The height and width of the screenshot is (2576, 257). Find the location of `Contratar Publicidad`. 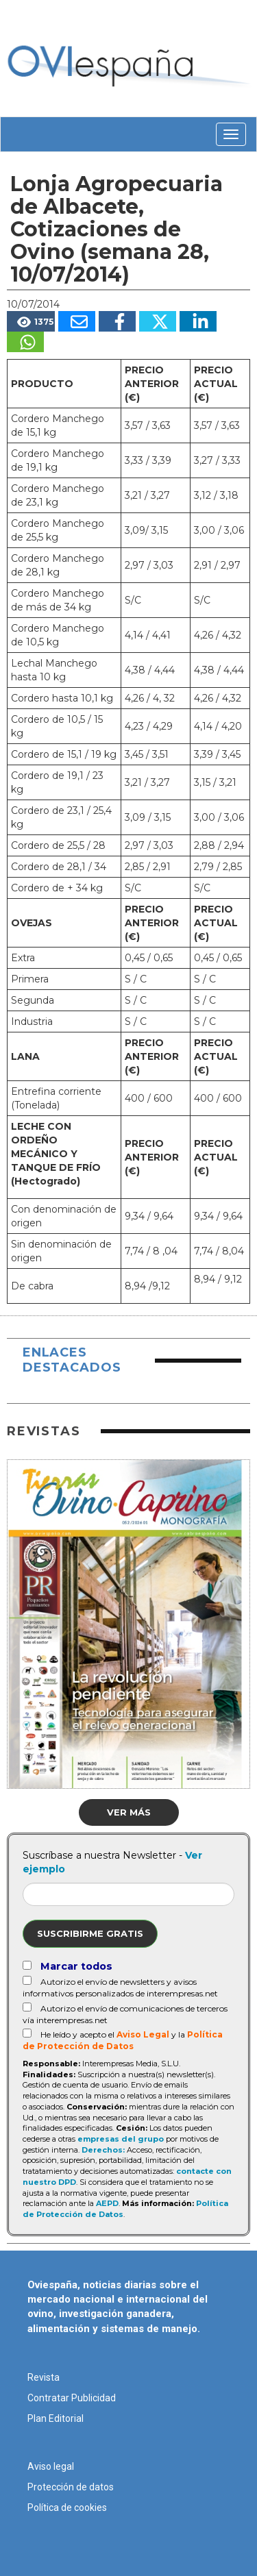

Contratar Publicidad is located at coordinates (71, 2397).